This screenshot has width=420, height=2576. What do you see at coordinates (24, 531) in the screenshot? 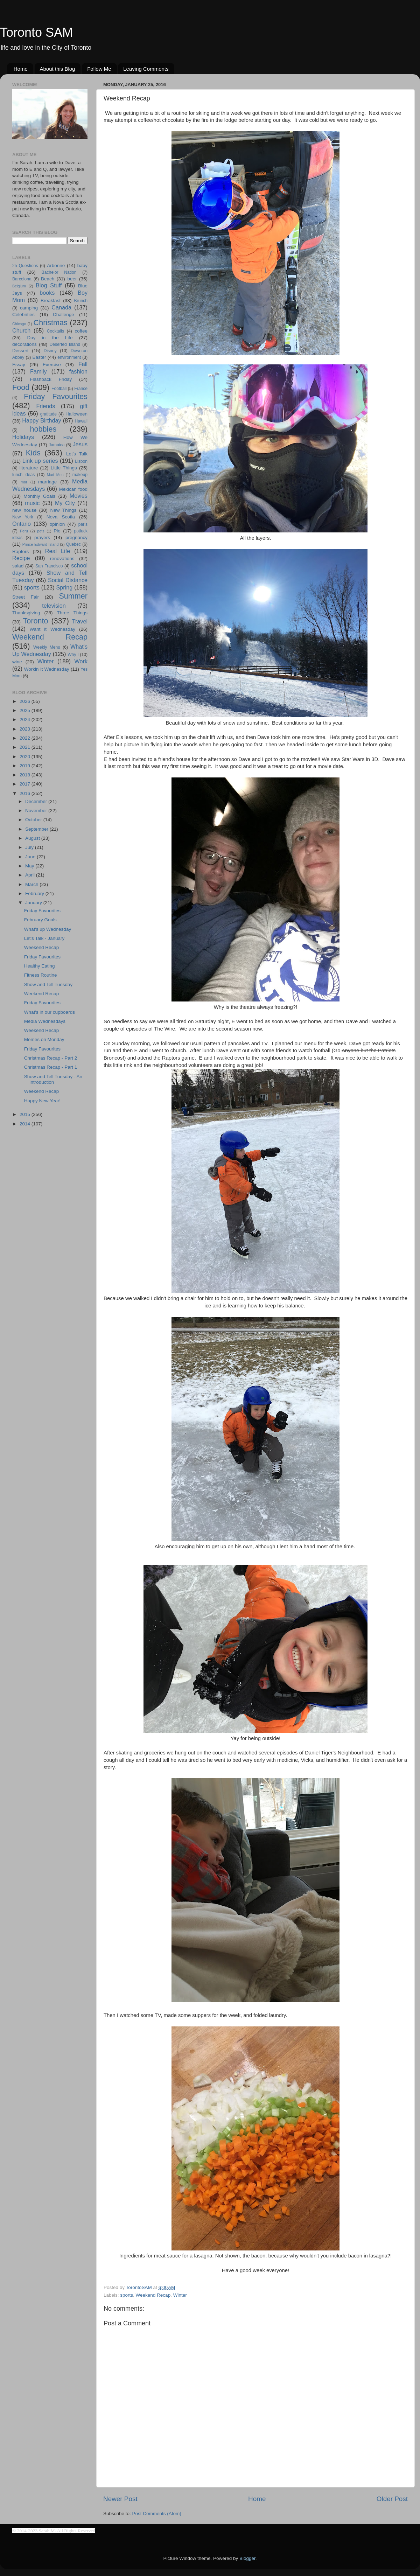
I see `Peru` at bounding box center [24, 531].